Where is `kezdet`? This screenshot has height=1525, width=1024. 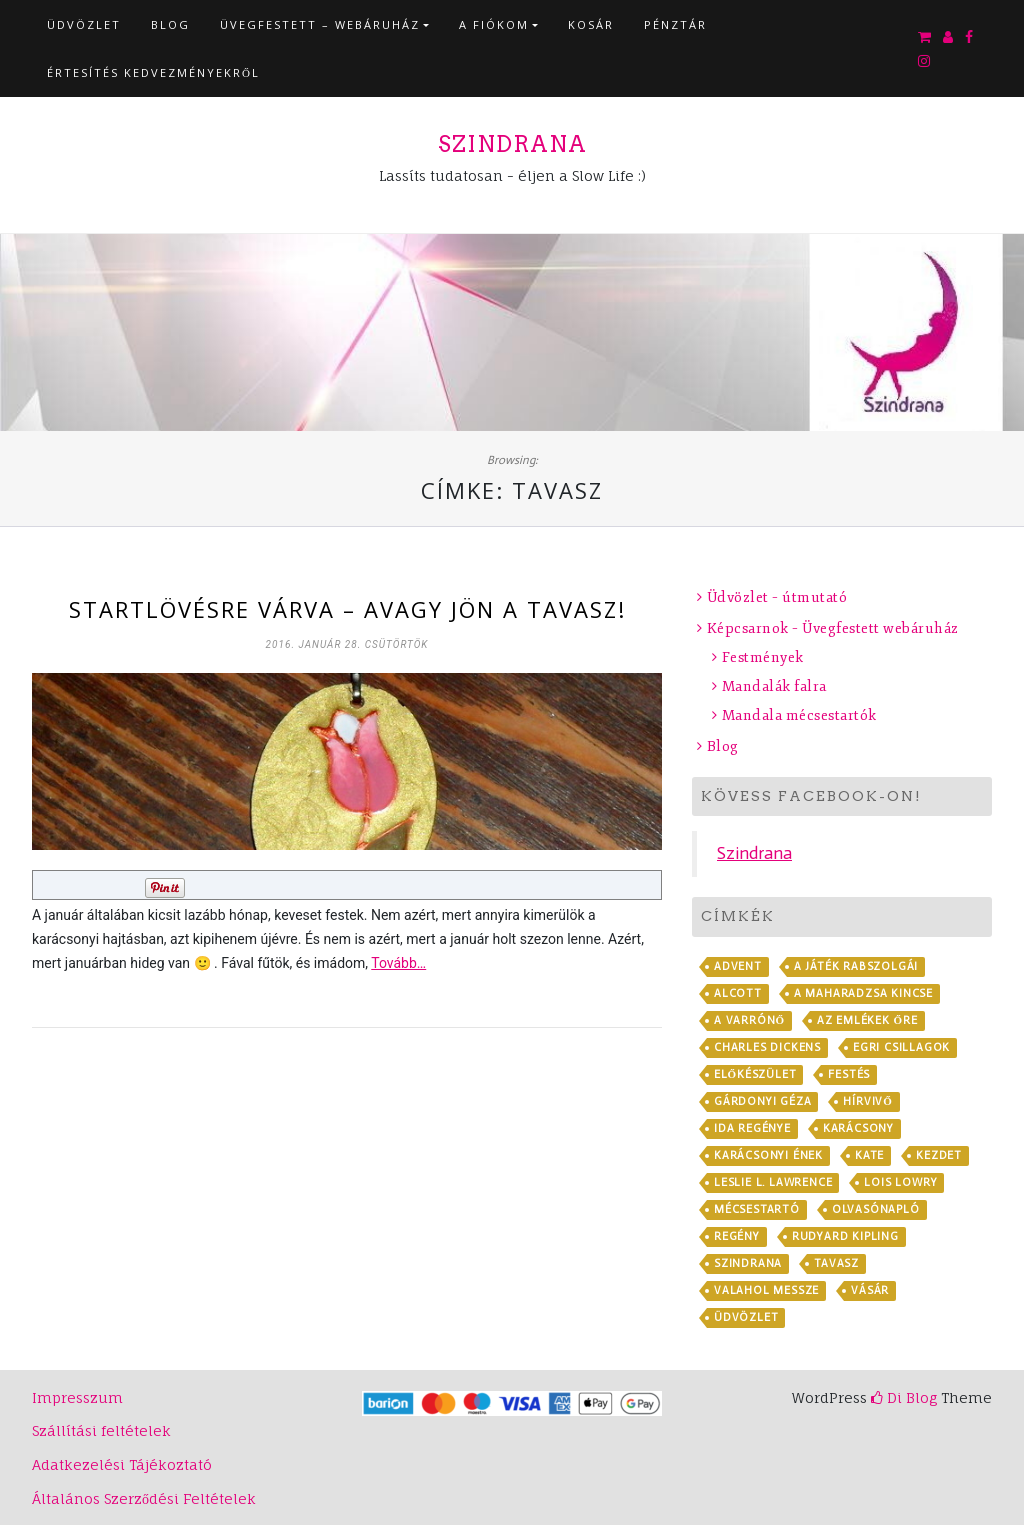
kezdet is located at coordinates (939, 1155).